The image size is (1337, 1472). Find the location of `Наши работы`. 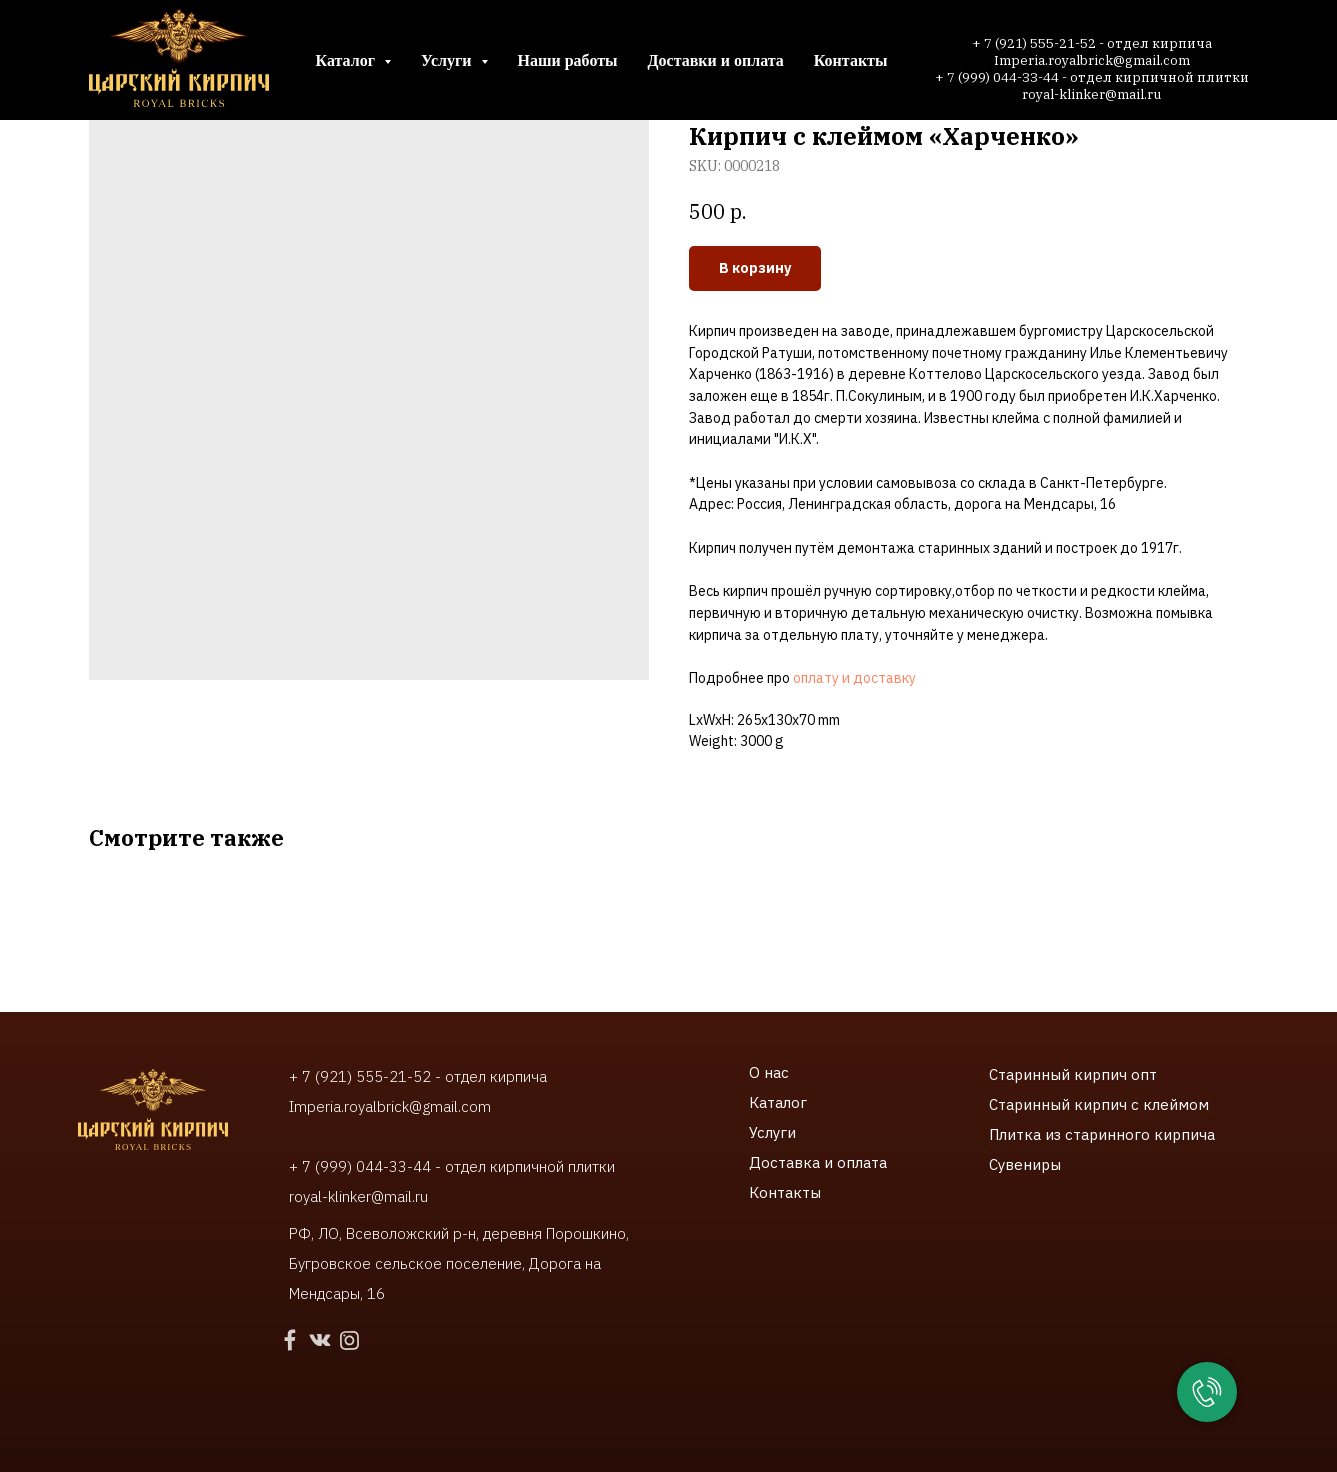

Наши работы is located at coordinates (568, 60).